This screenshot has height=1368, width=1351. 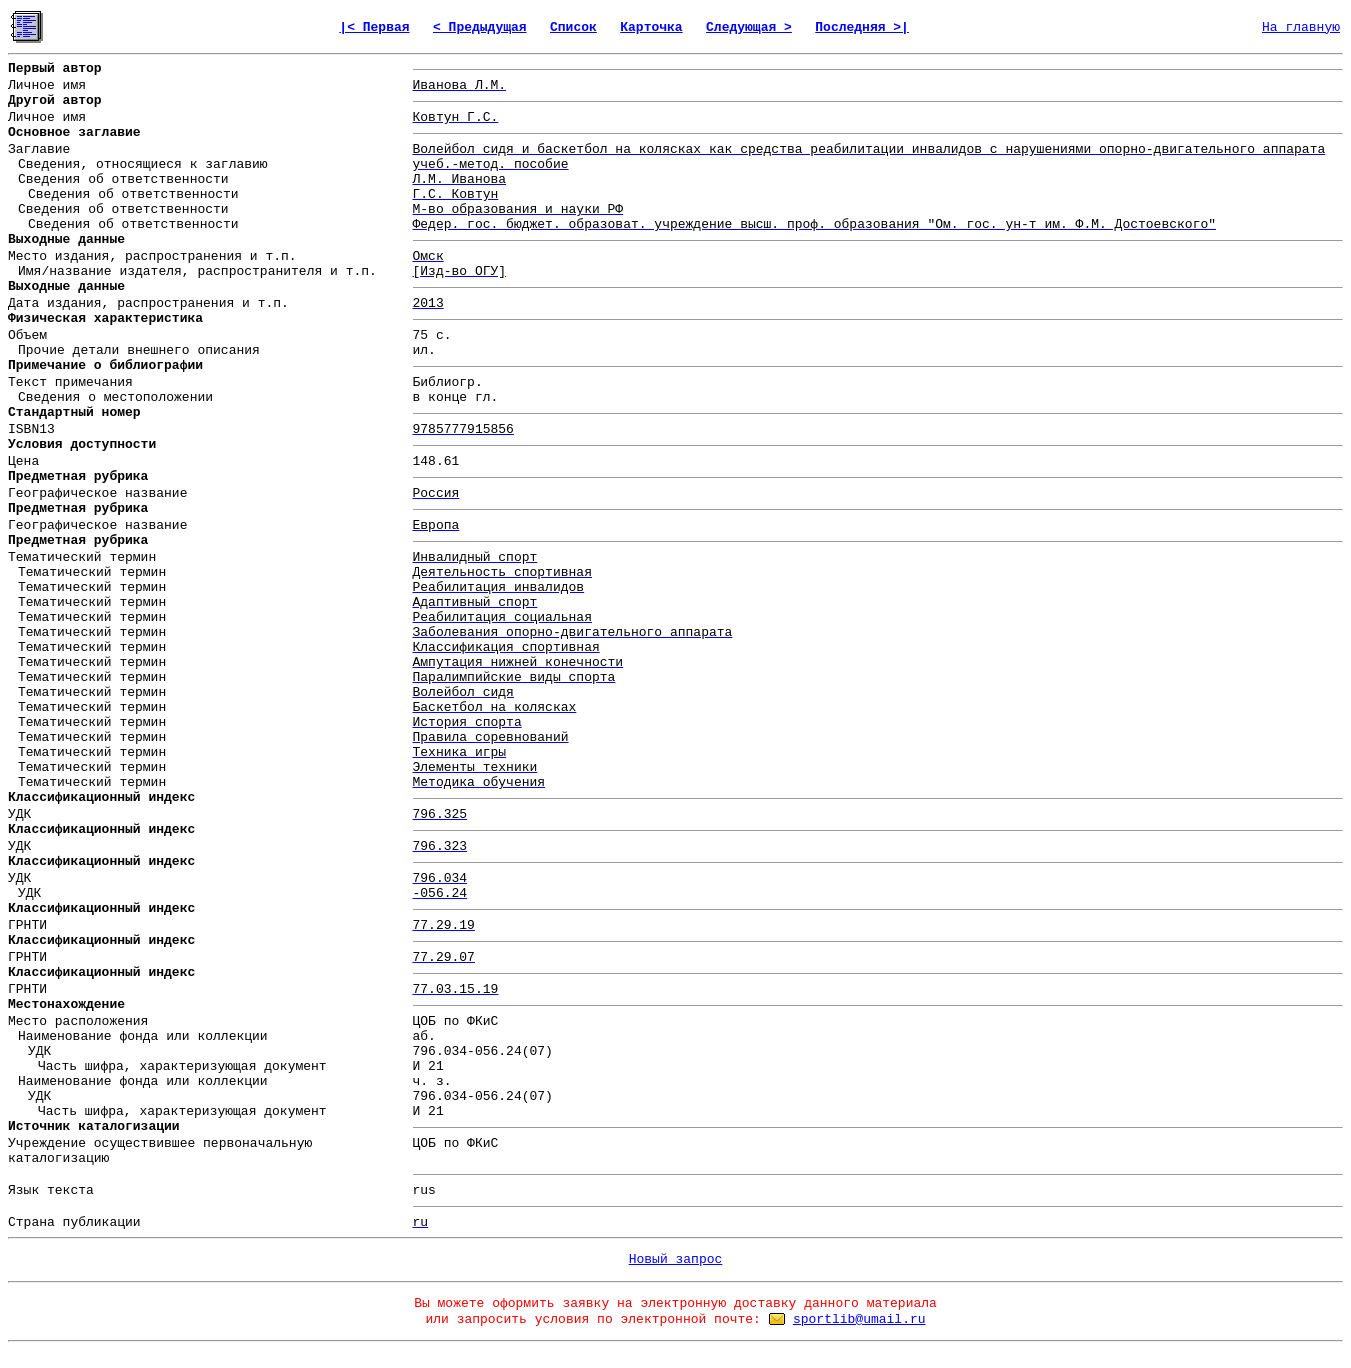 I want to click on < Предыдущая, so click(x=480, y=27).